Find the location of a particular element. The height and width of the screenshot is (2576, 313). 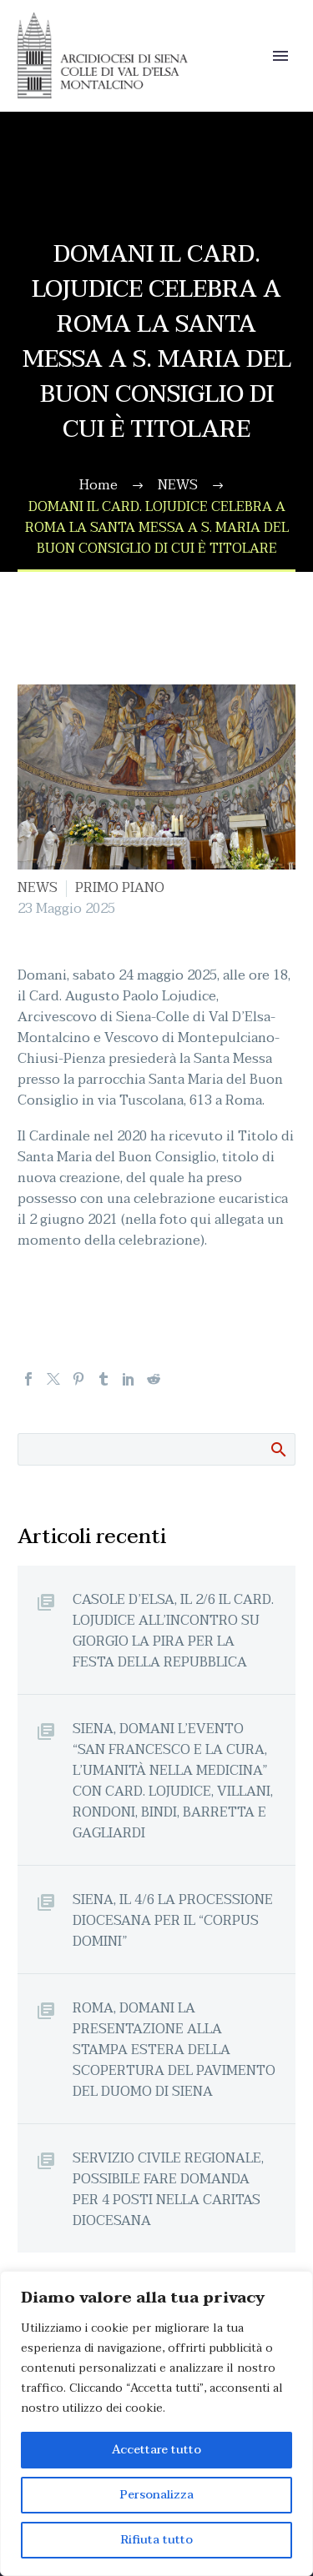

Primary Menu is located at coordinates (280, 56).